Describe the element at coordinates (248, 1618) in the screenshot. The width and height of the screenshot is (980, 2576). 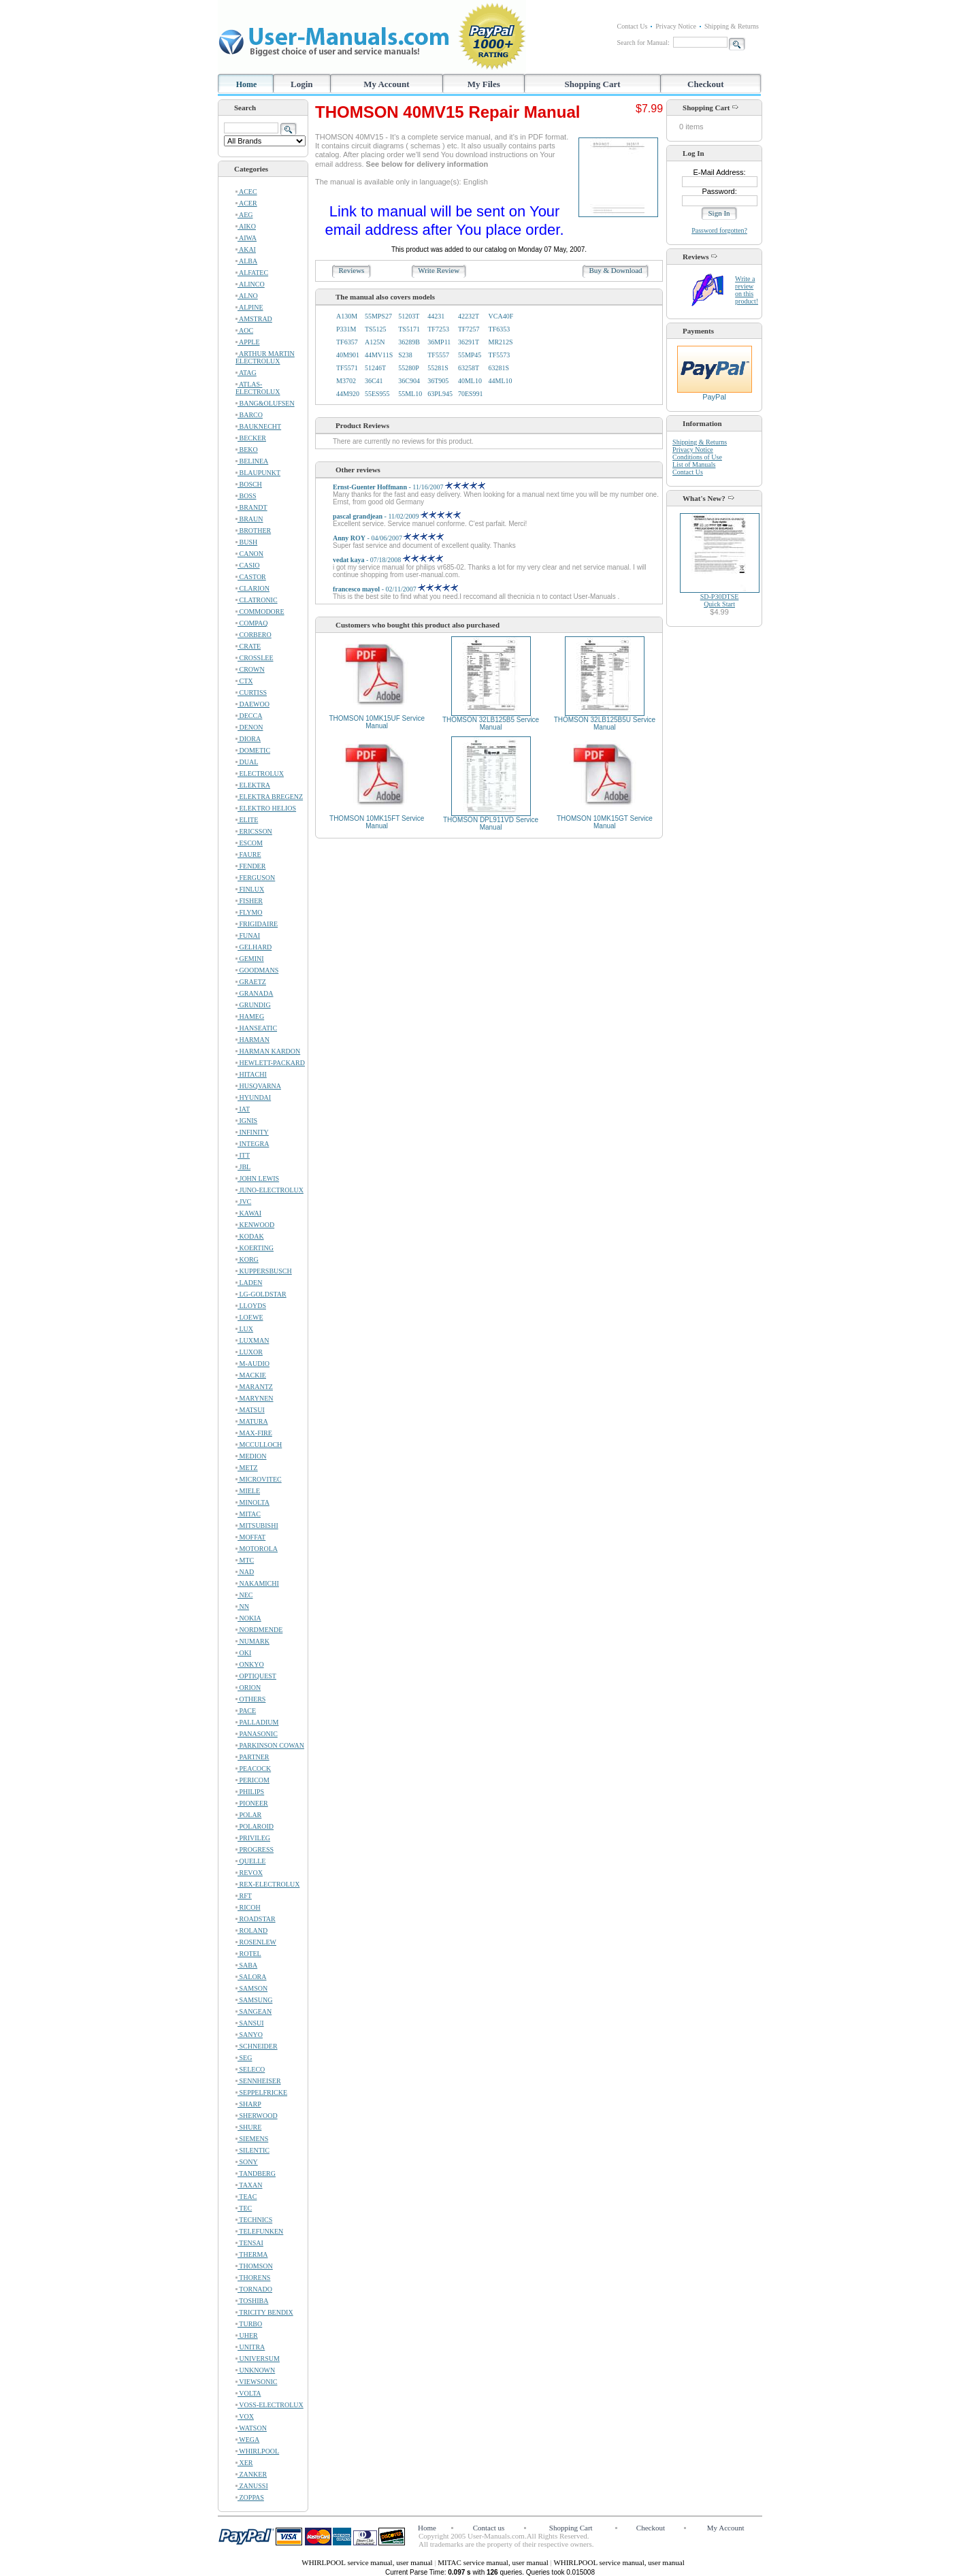
I see `NOKIA` at that location.